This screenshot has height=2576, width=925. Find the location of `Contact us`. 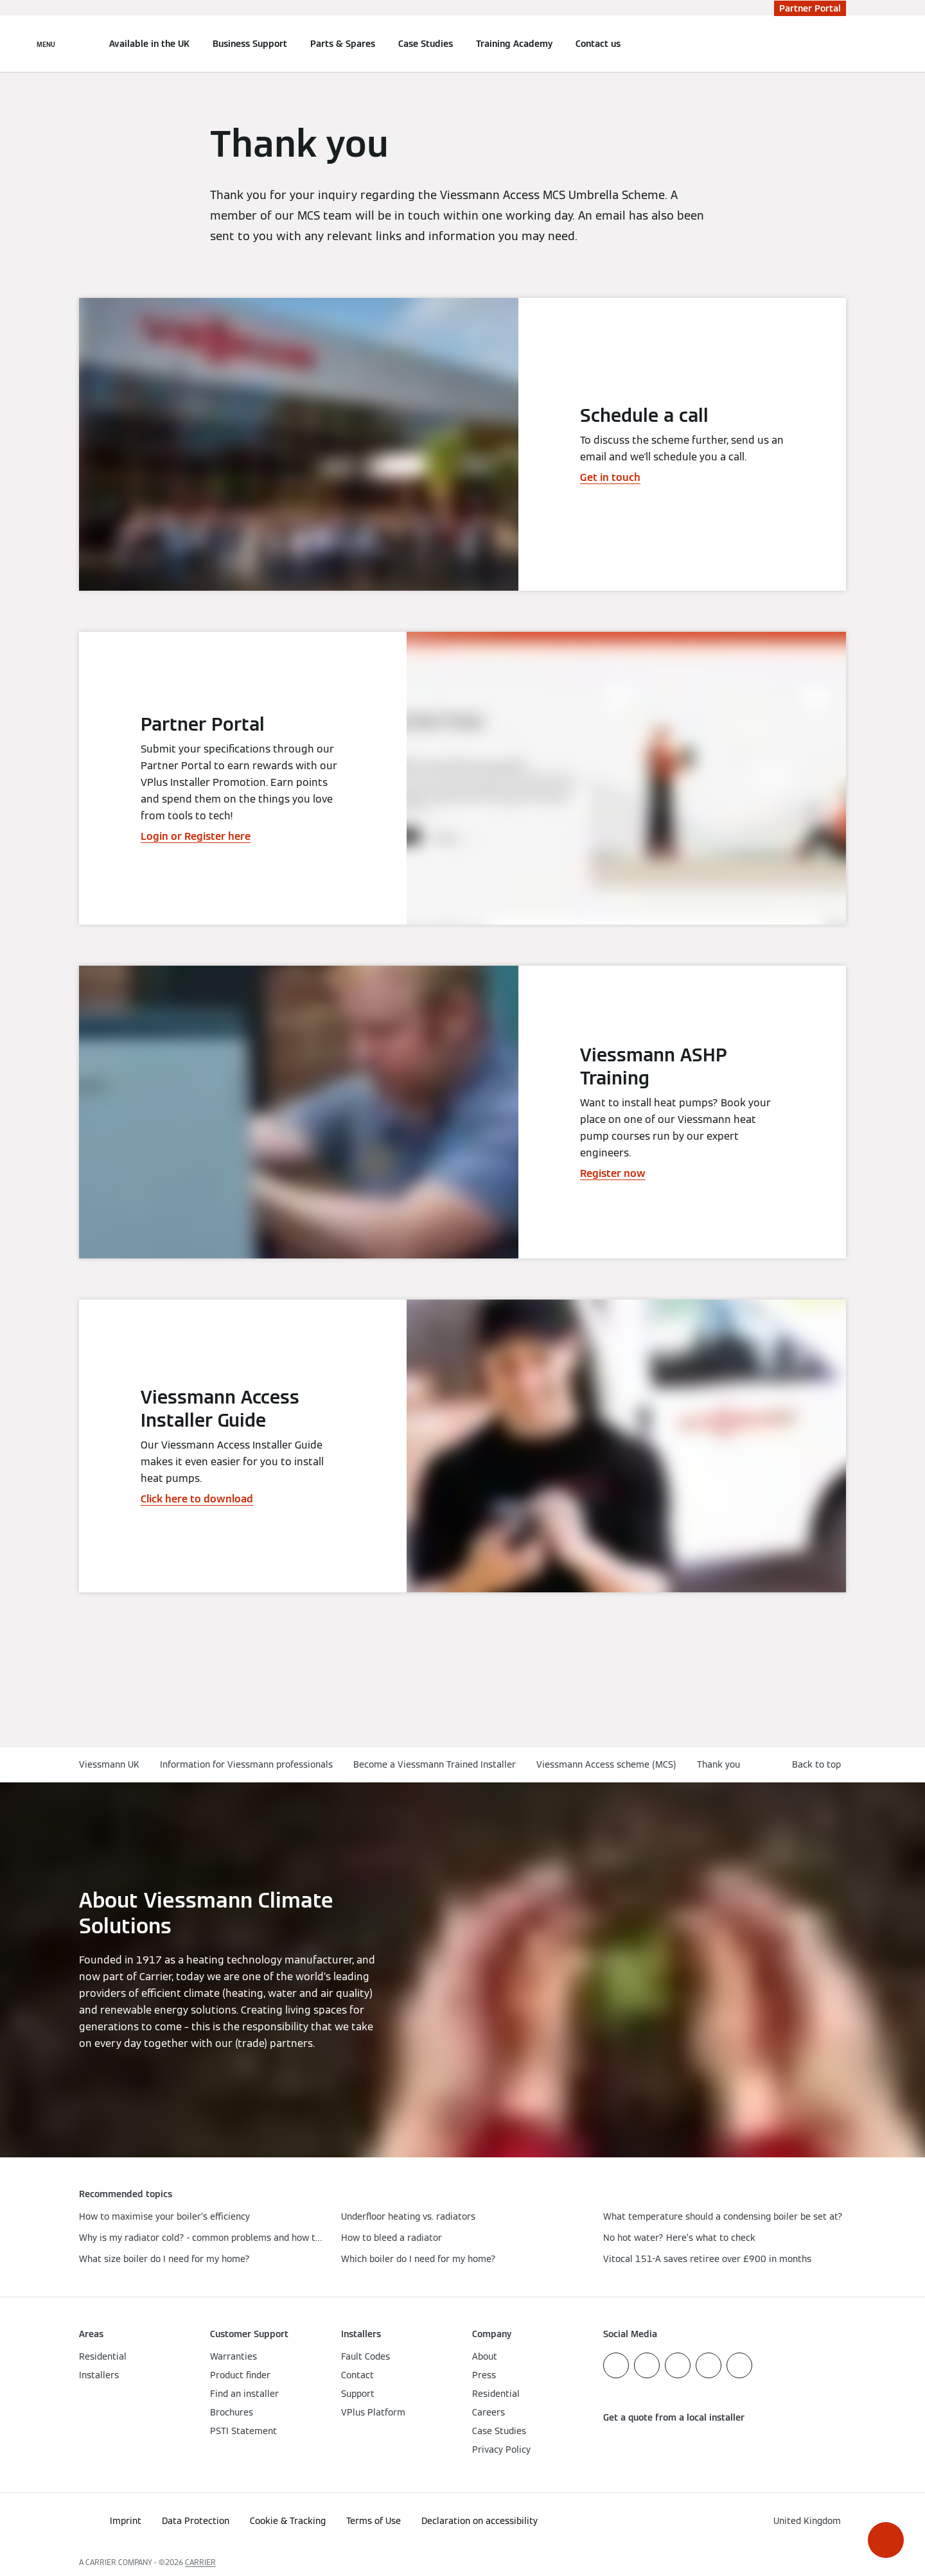

Contact us is located at coordinates (598, 43).